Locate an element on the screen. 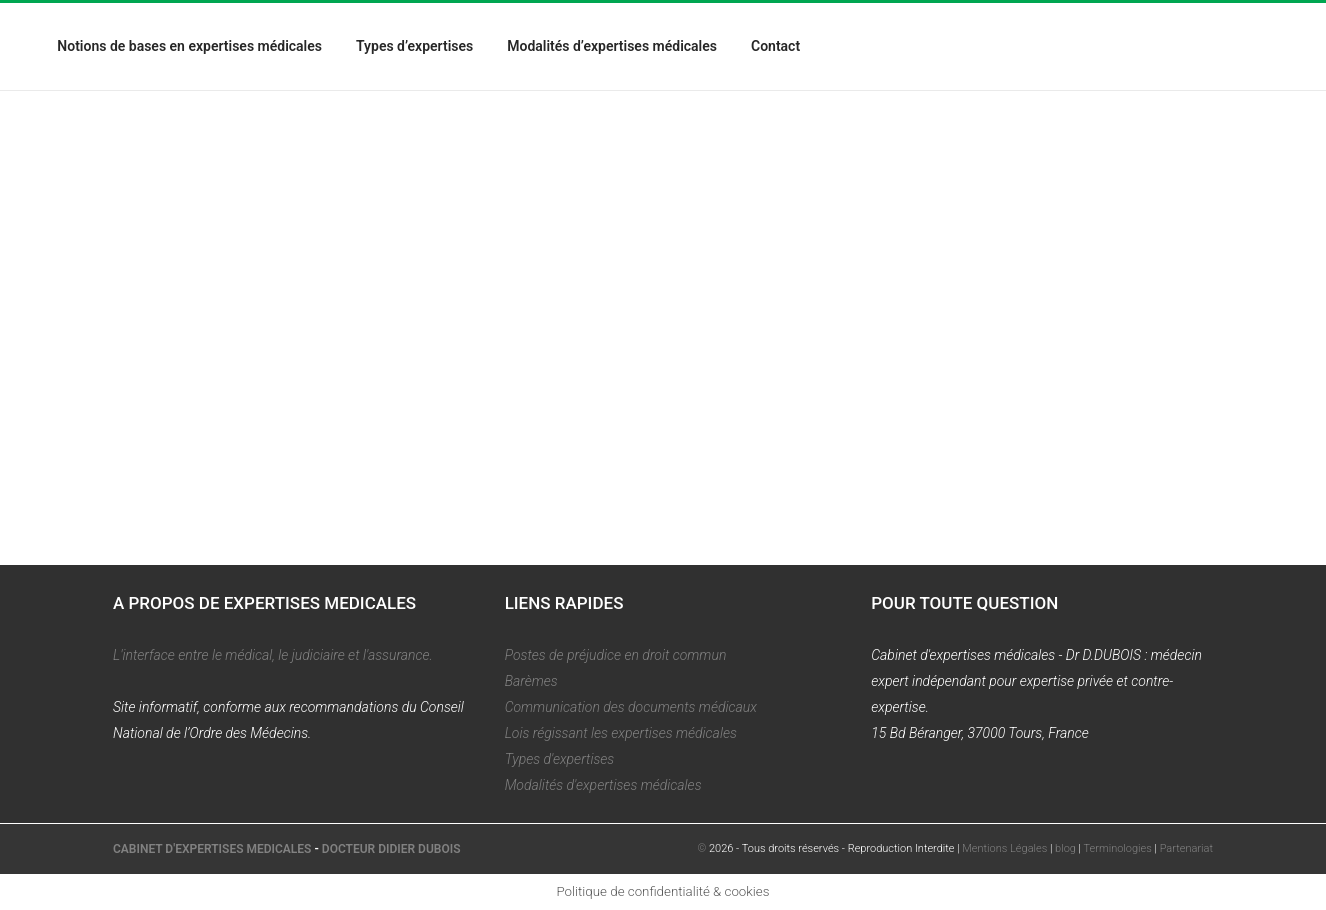  Communication des documents médicaux is located at coordinates (631, 707).